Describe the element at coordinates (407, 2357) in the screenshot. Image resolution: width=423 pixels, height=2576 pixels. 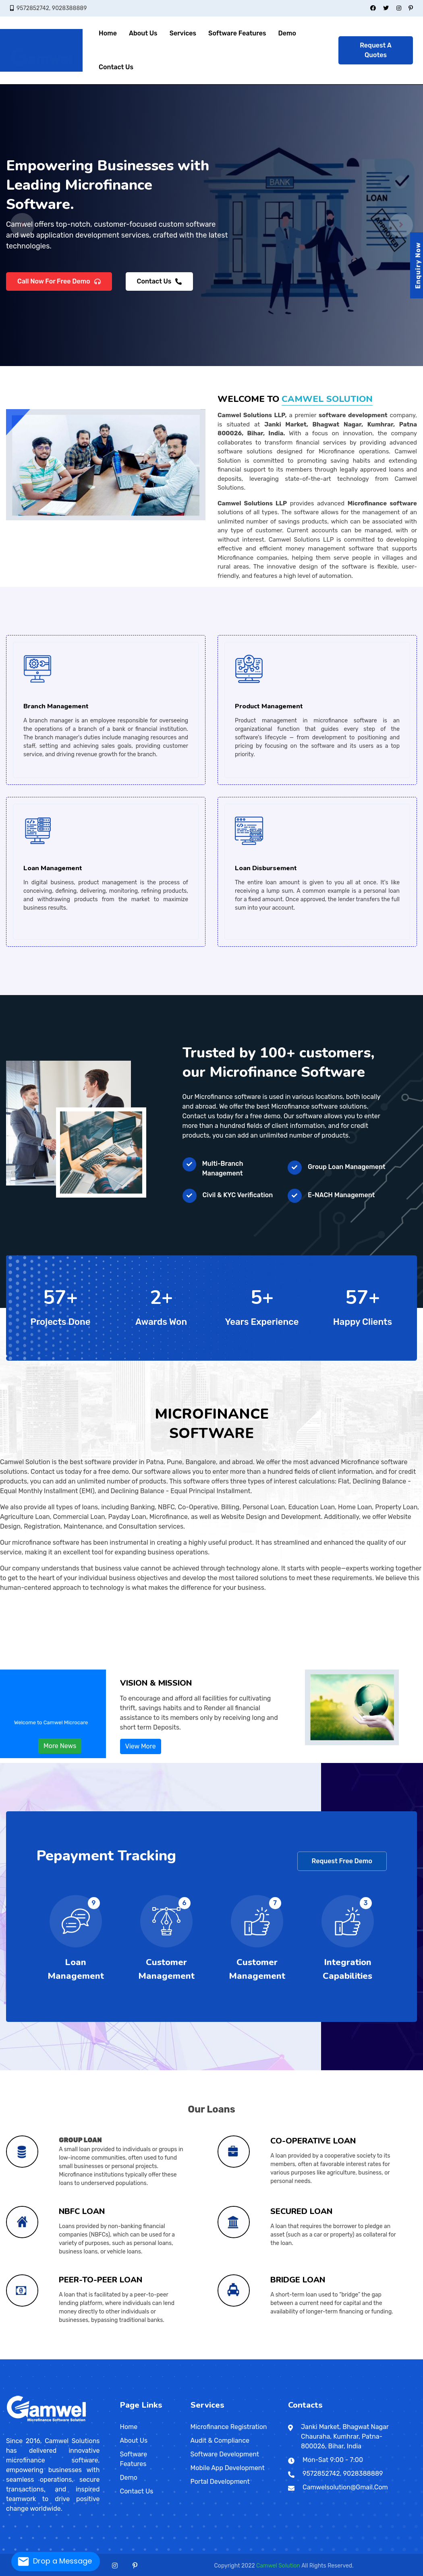
I see `Silchar` at that location.